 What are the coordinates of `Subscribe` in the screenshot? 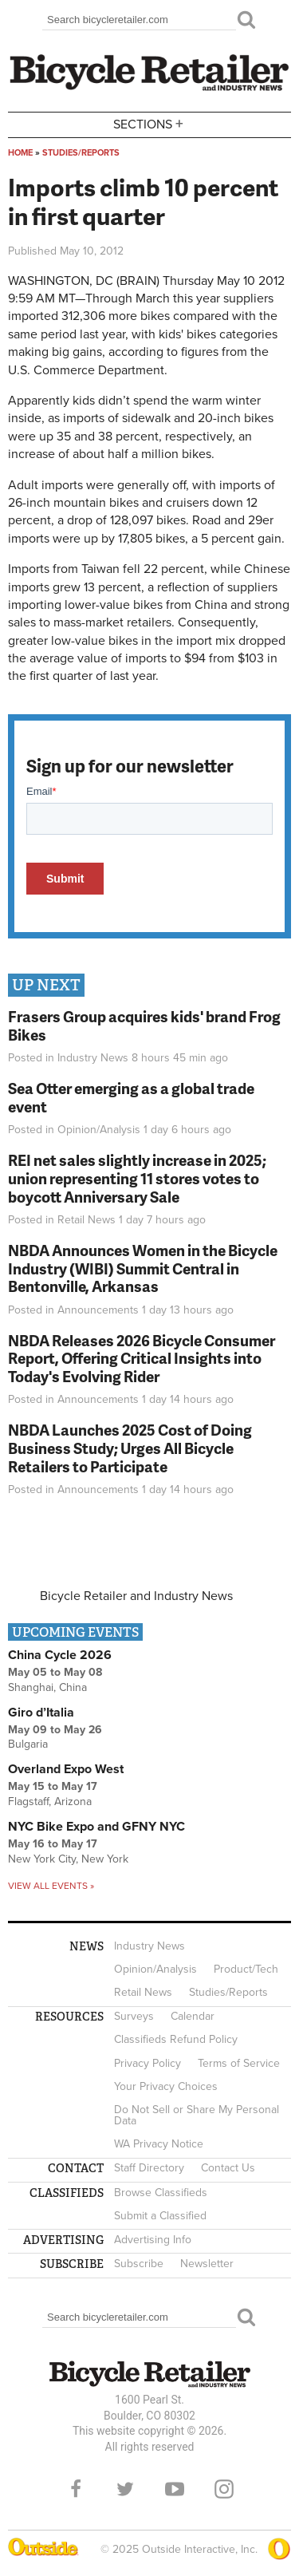 It's located at (138, 2263).